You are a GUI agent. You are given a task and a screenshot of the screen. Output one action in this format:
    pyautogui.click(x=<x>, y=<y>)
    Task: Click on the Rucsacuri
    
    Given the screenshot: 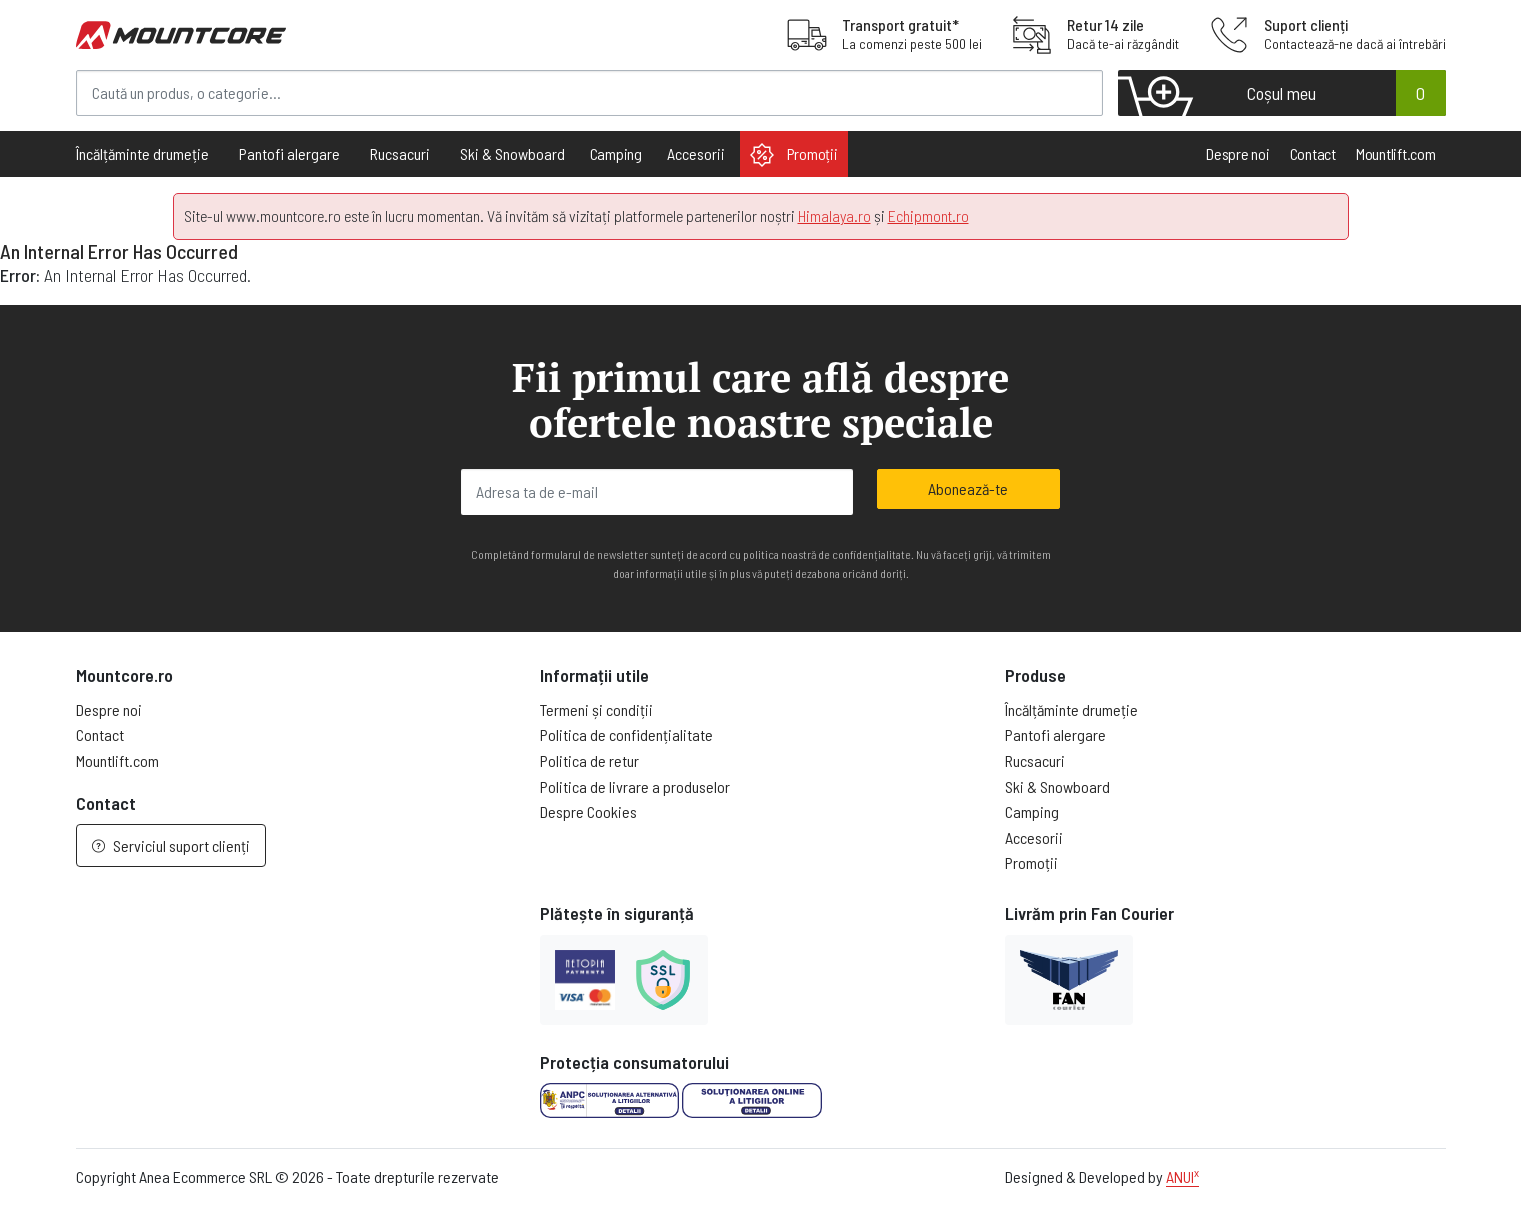 What is the action you would take?
    pyautogui.click(x=1035, y=760)
    